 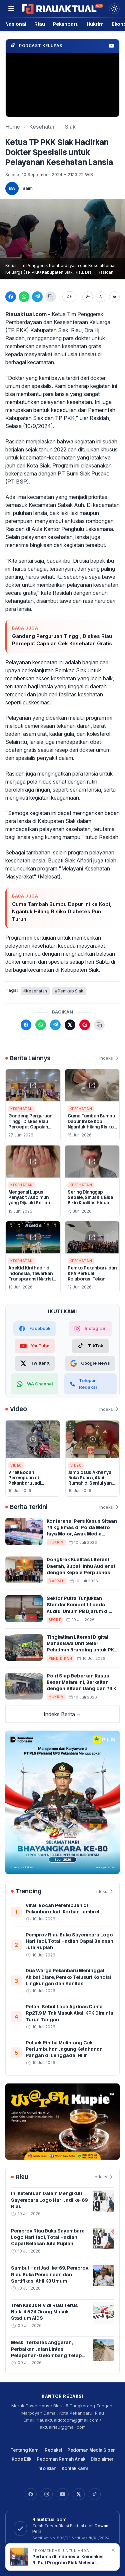 I want to click on Sambut Hari Jadi ke-69, Pemprov Riau Buka Pembinaan dan Sertifikasi Ahli K3 Umum, so click(x=49, y=2274).